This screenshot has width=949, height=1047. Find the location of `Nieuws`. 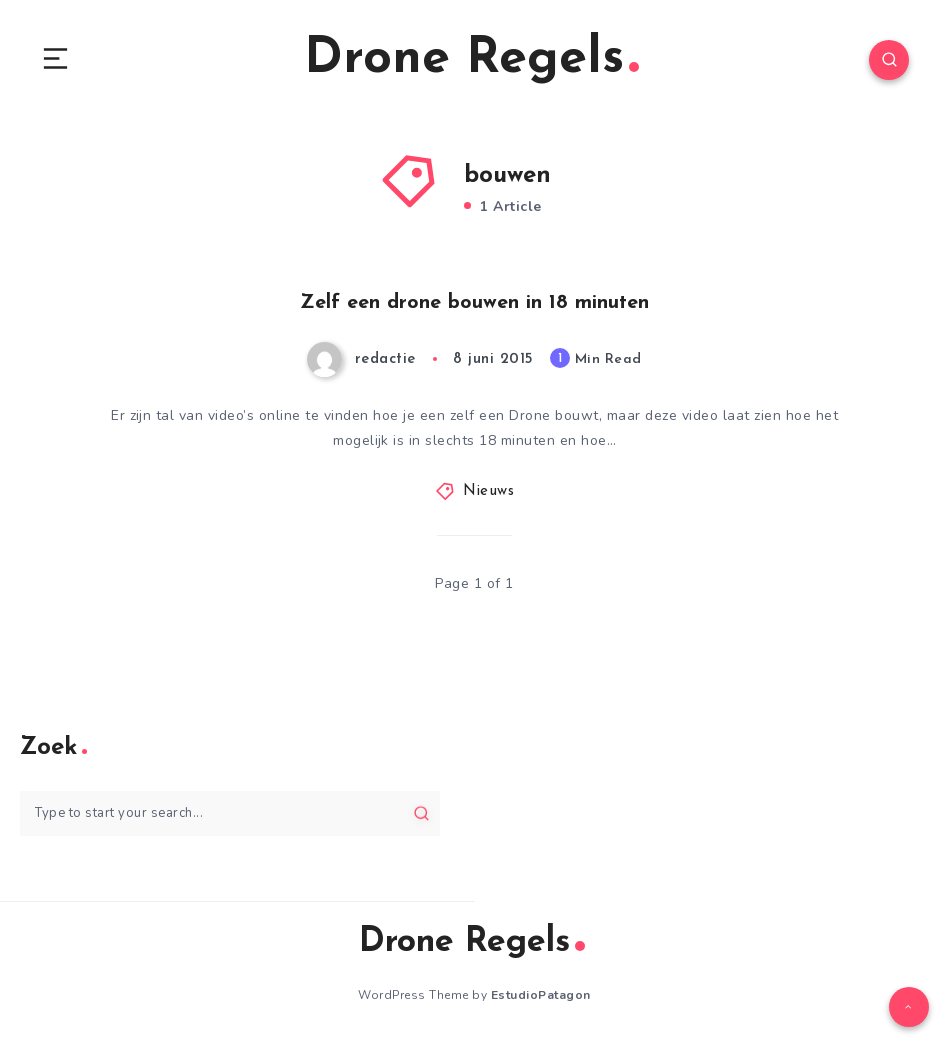

Nieuws is located at coordinates (488, 491).